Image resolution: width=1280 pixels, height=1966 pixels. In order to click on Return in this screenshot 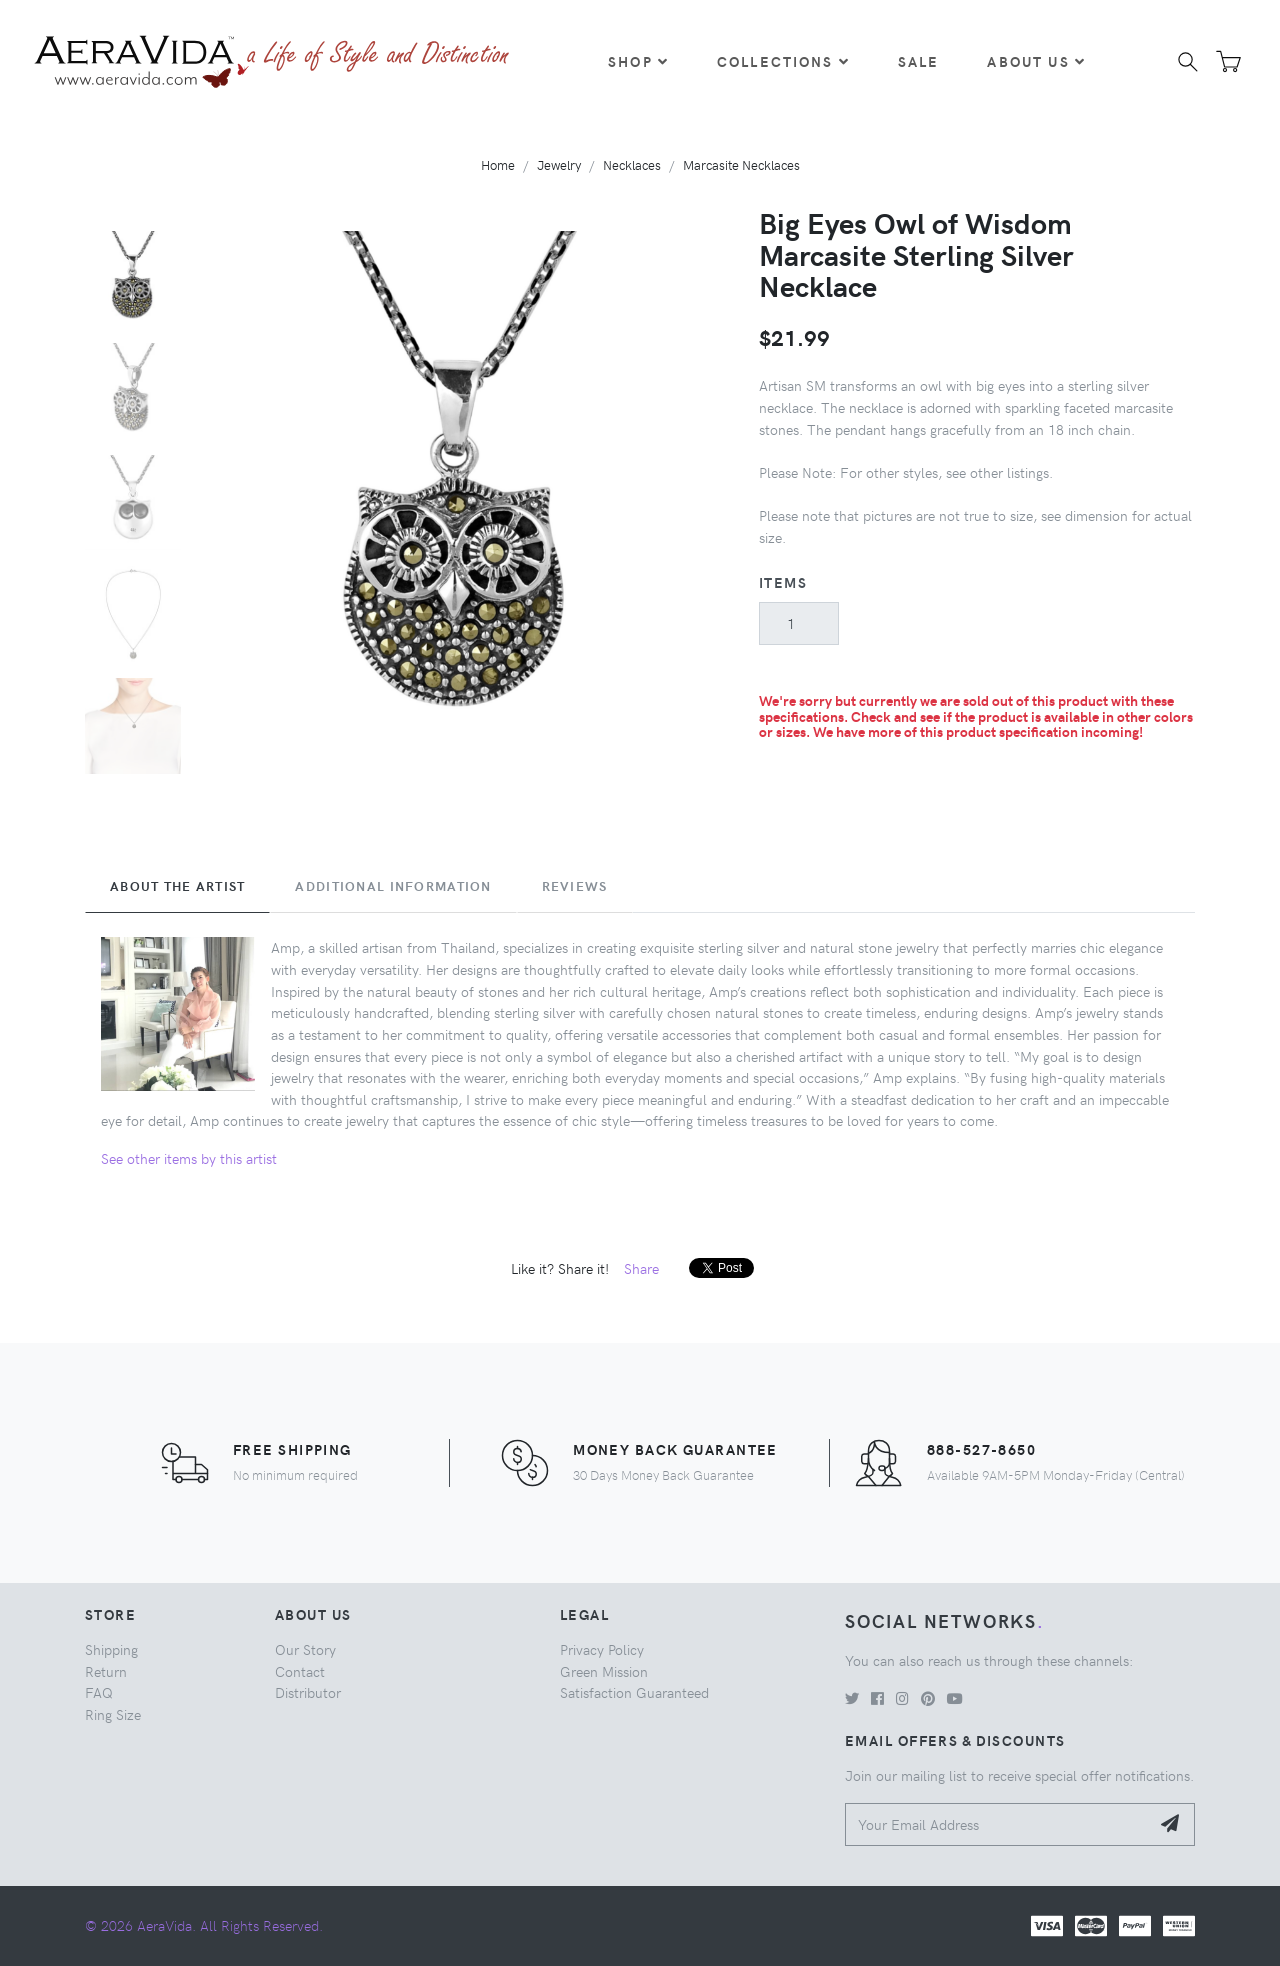, I will do `click(106, 1671)`.